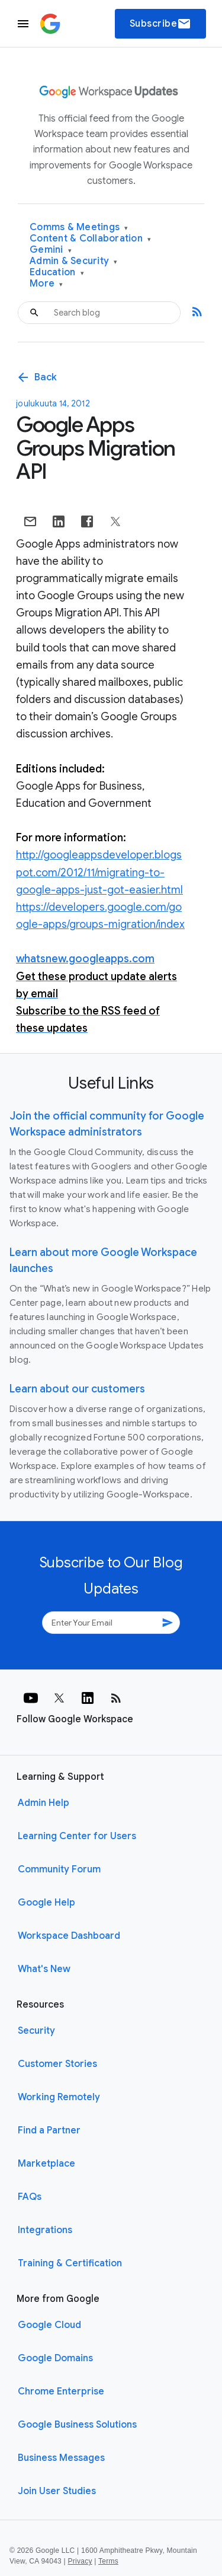  I want to click on Subscribe, so click(161, 24).